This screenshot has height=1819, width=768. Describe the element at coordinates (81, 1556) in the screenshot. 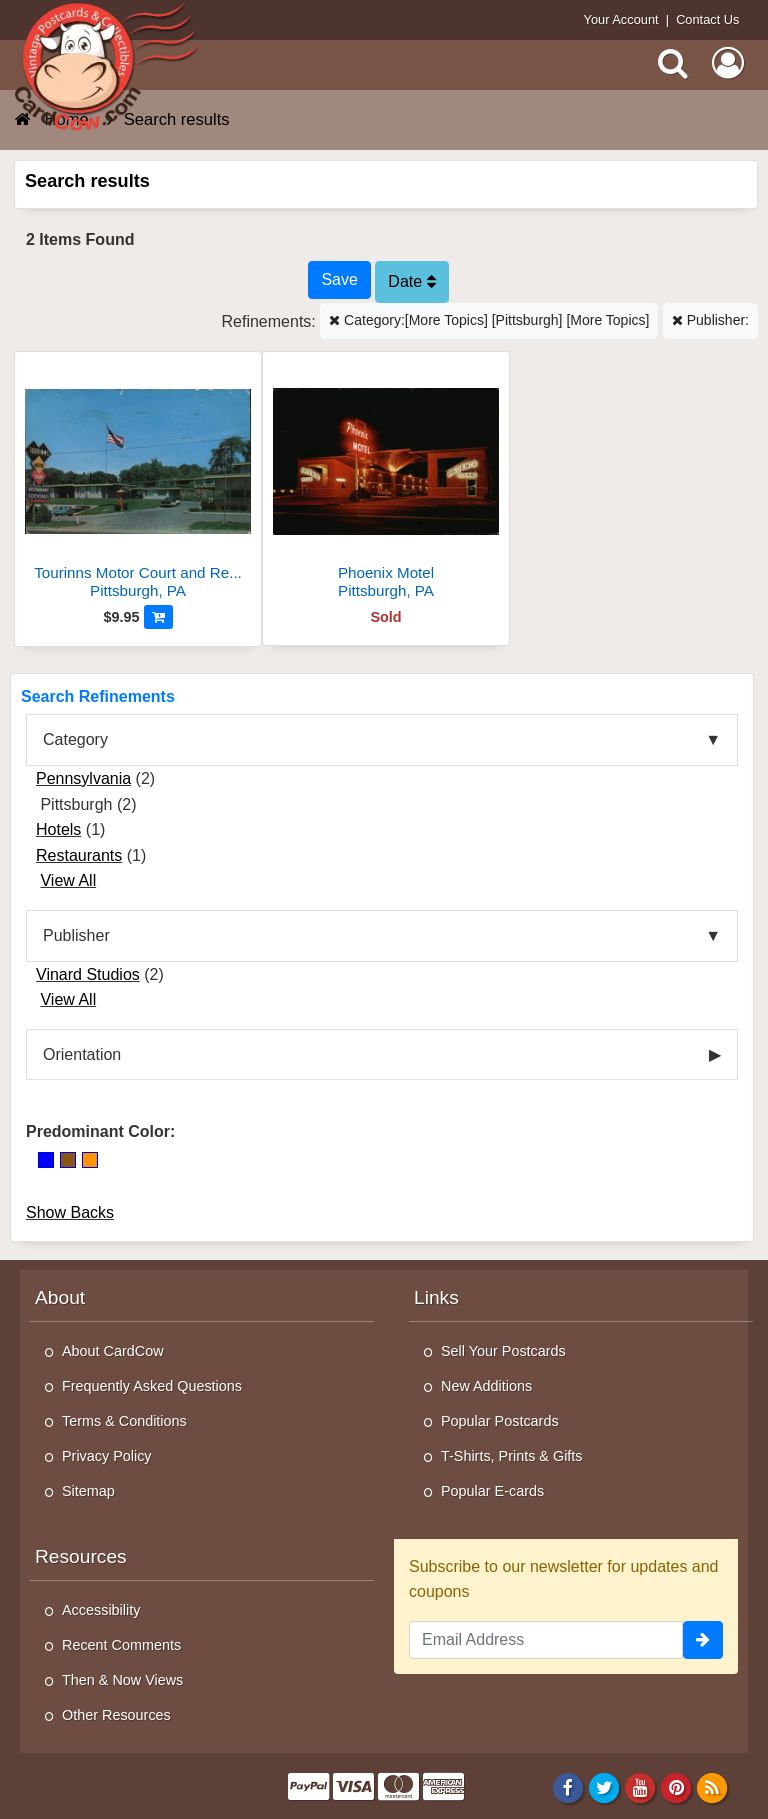

I see `Resources` at that location.